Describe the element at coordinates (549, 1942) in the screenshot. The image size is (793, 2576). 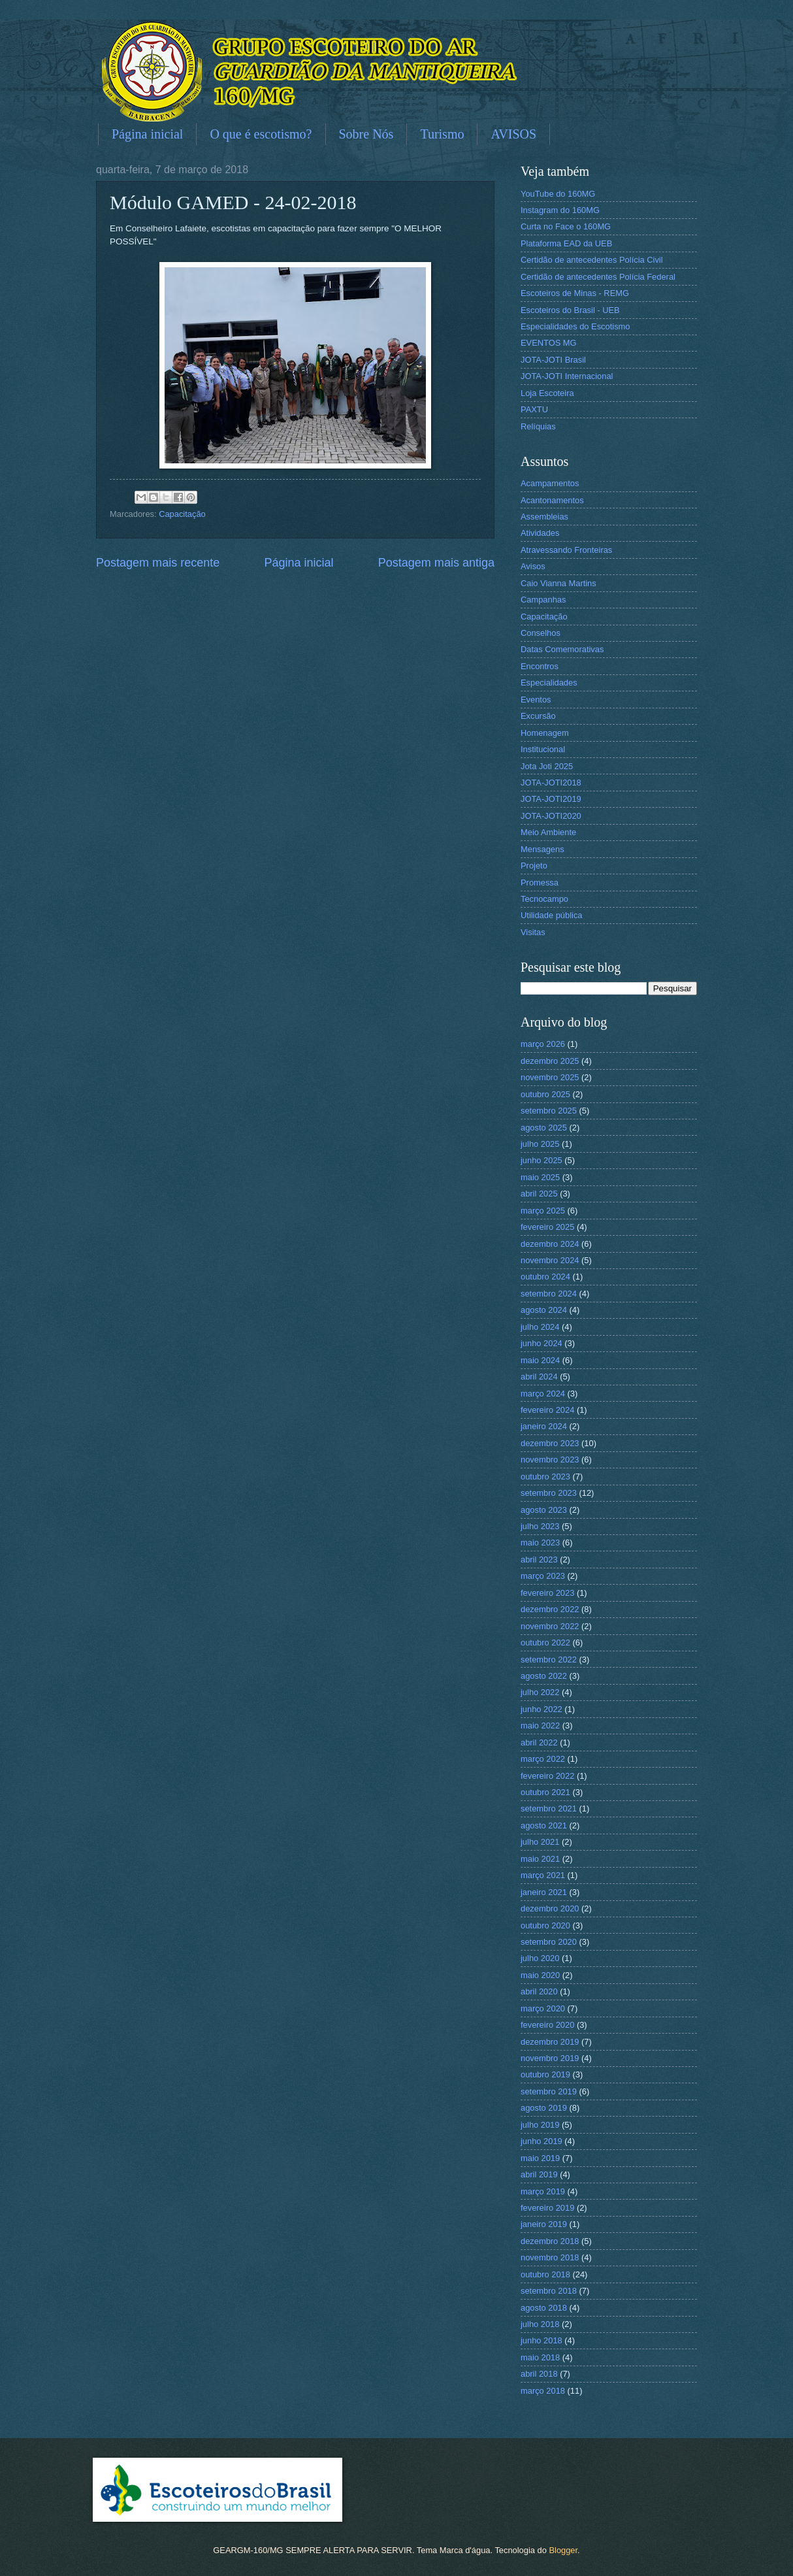
I see `setembro 2020` at that location.